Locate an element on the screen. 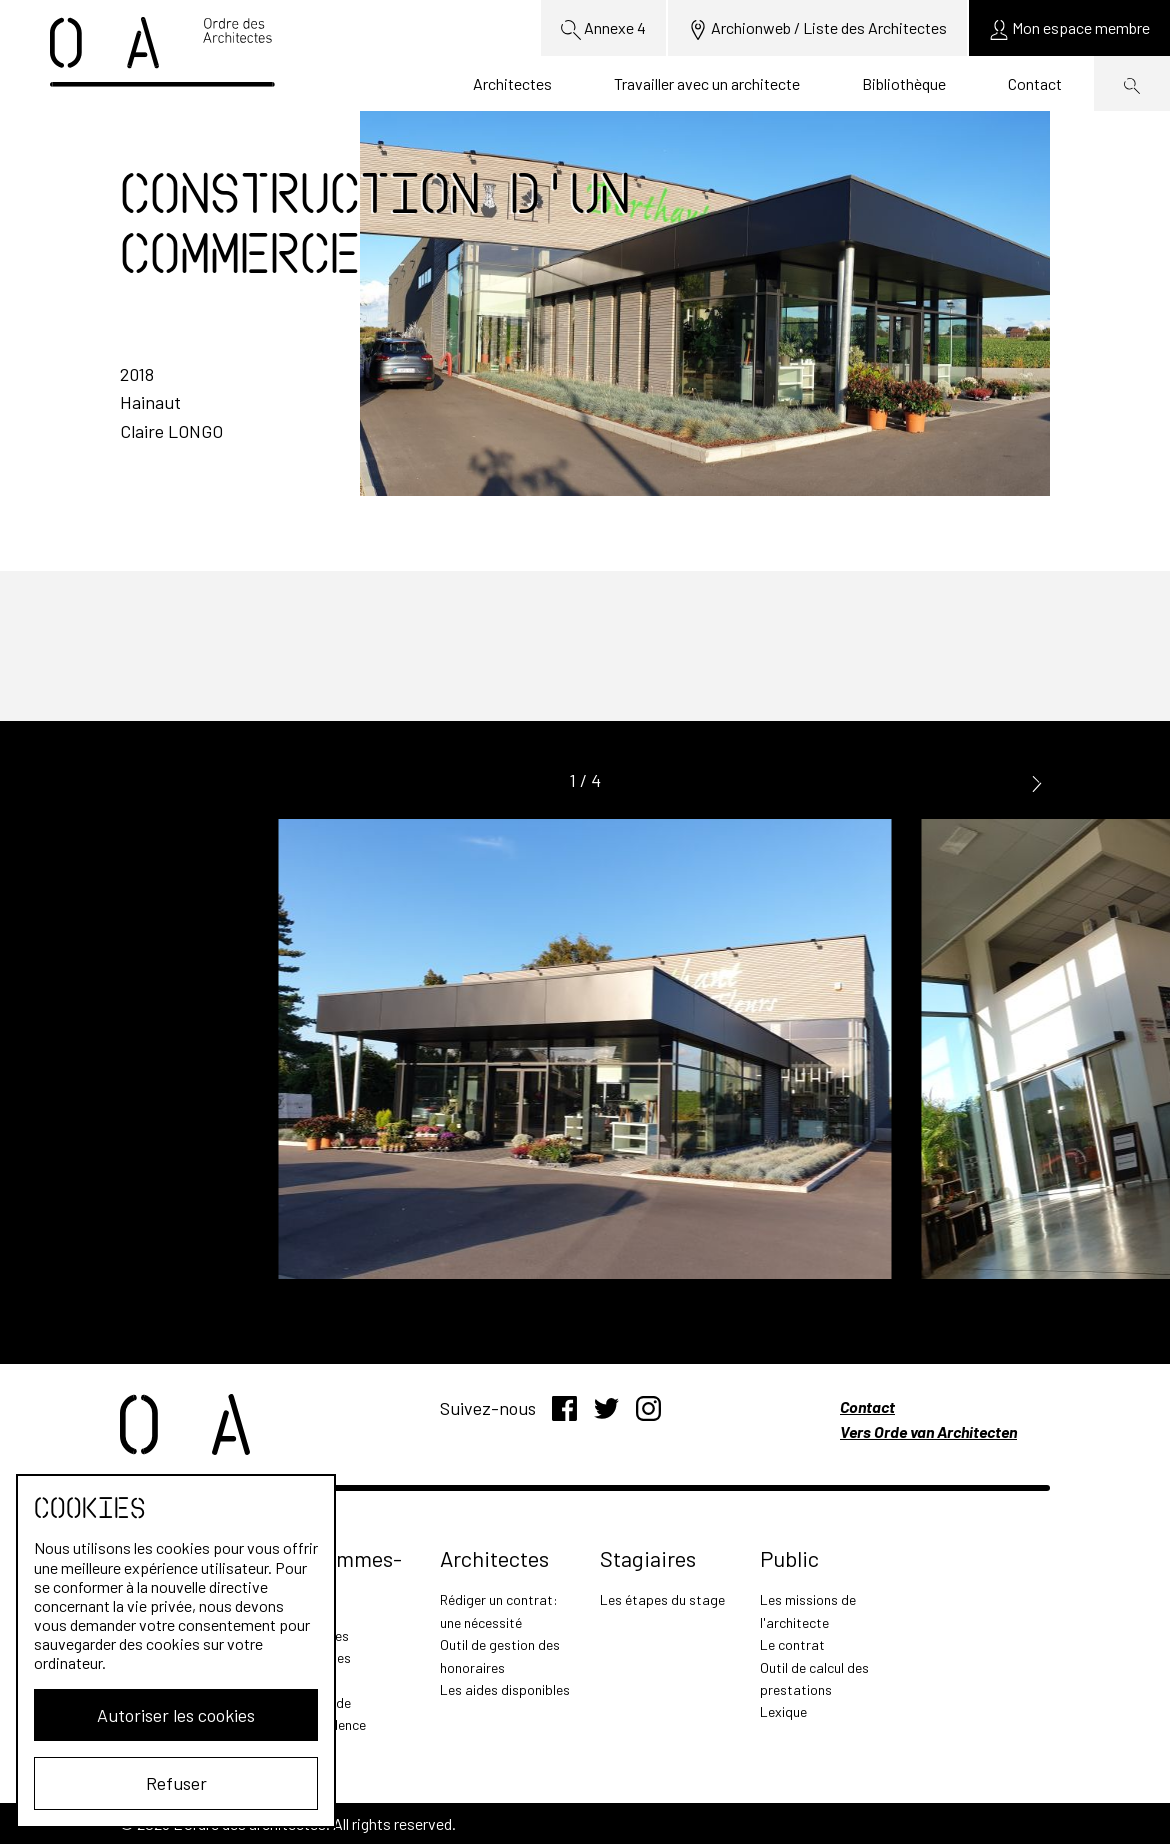  Bibliothèque is located at coordinates (904, 83).